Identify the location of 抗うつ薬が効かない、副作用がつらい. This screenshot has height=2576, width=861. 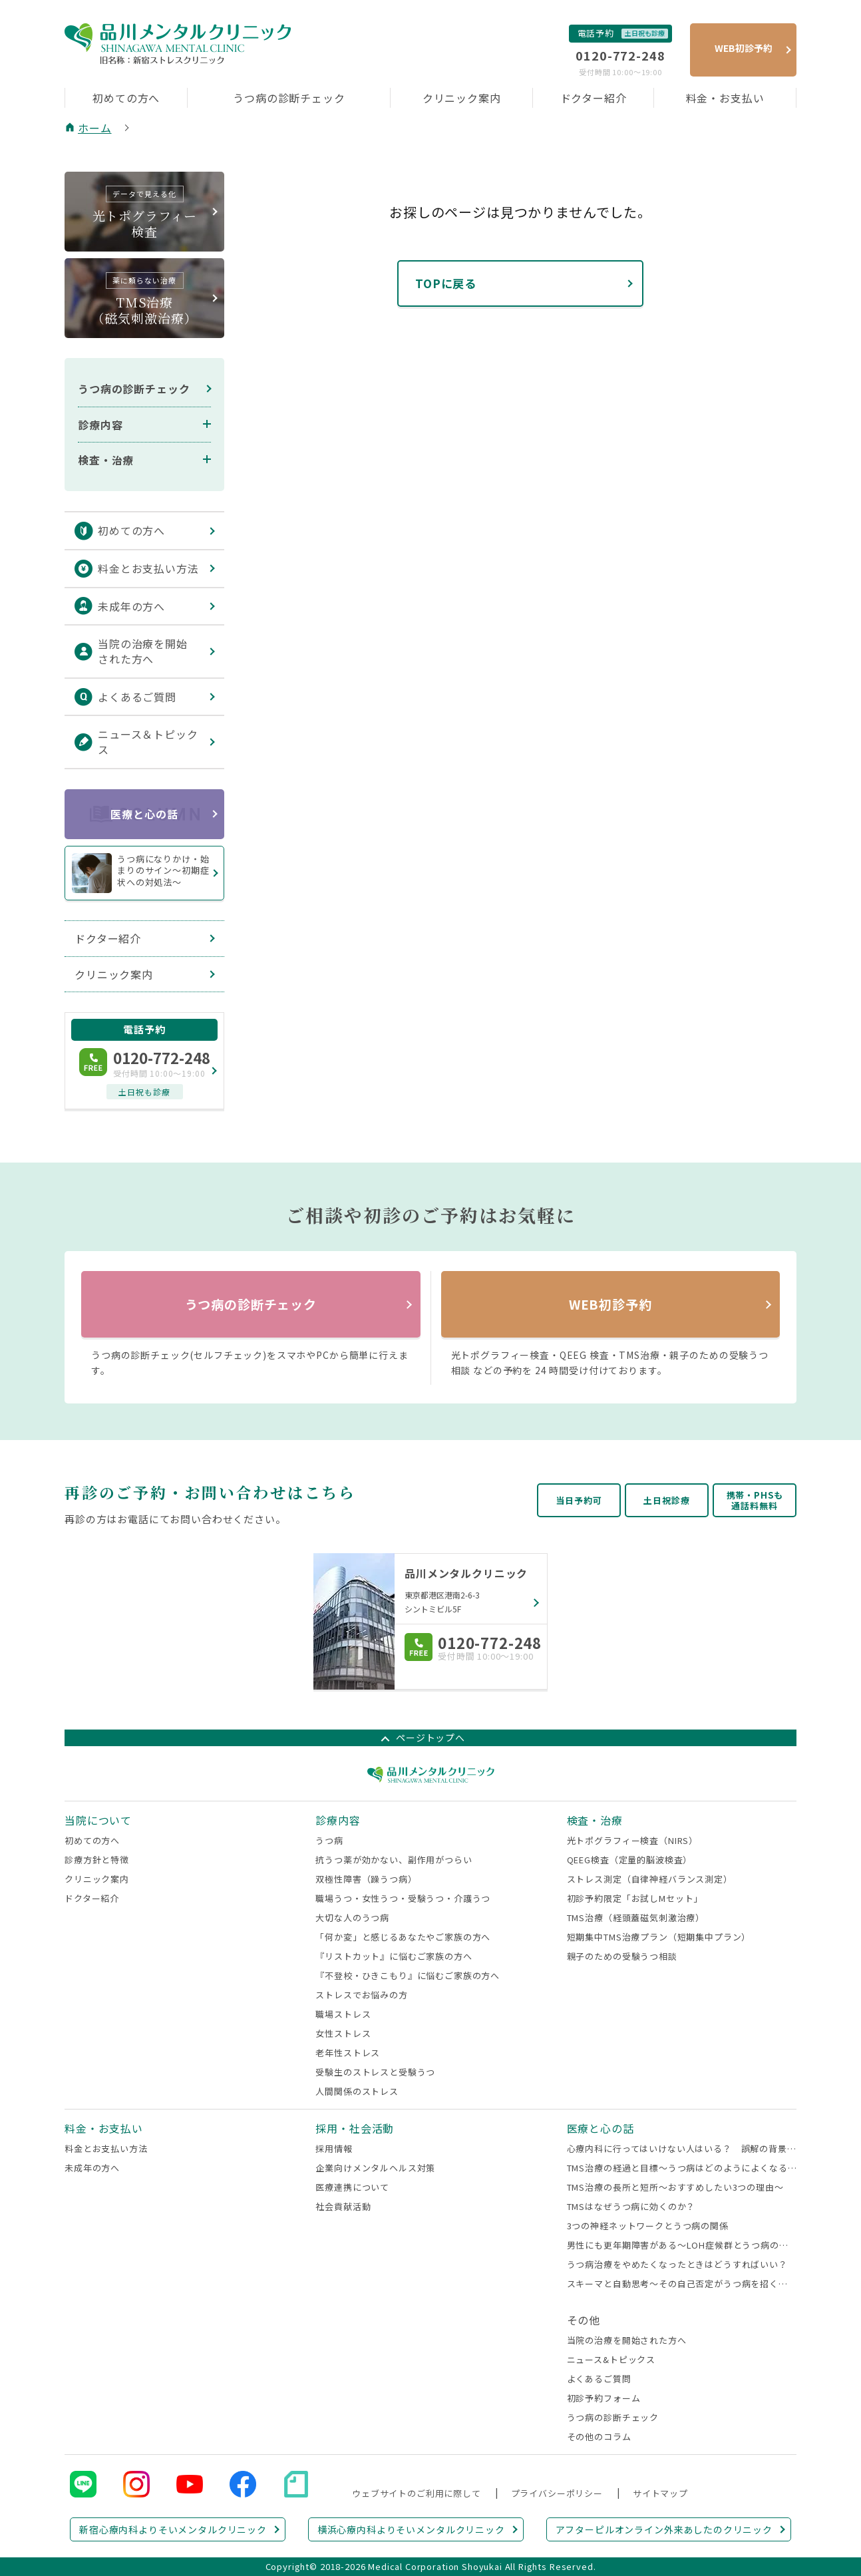
(393, 1859).